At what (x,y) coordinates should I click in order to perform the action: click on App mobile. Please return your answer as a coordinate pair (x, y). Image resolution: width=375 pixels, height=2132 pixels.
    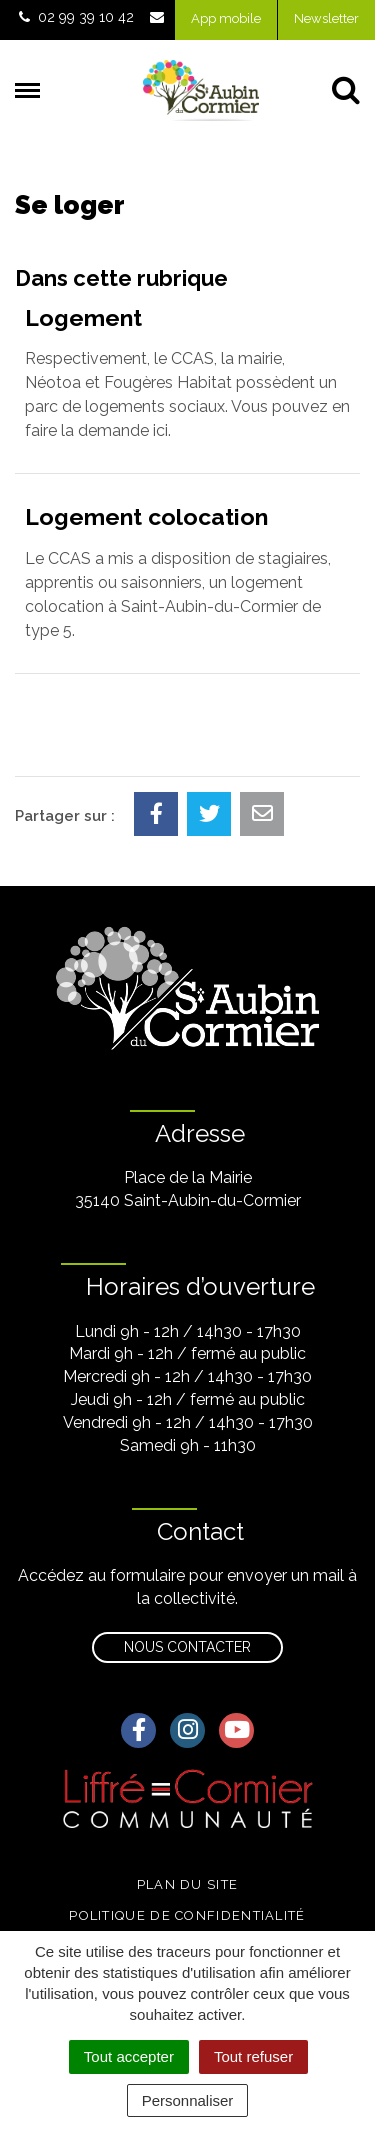
    Looking at the image, I should click on (226, 18).